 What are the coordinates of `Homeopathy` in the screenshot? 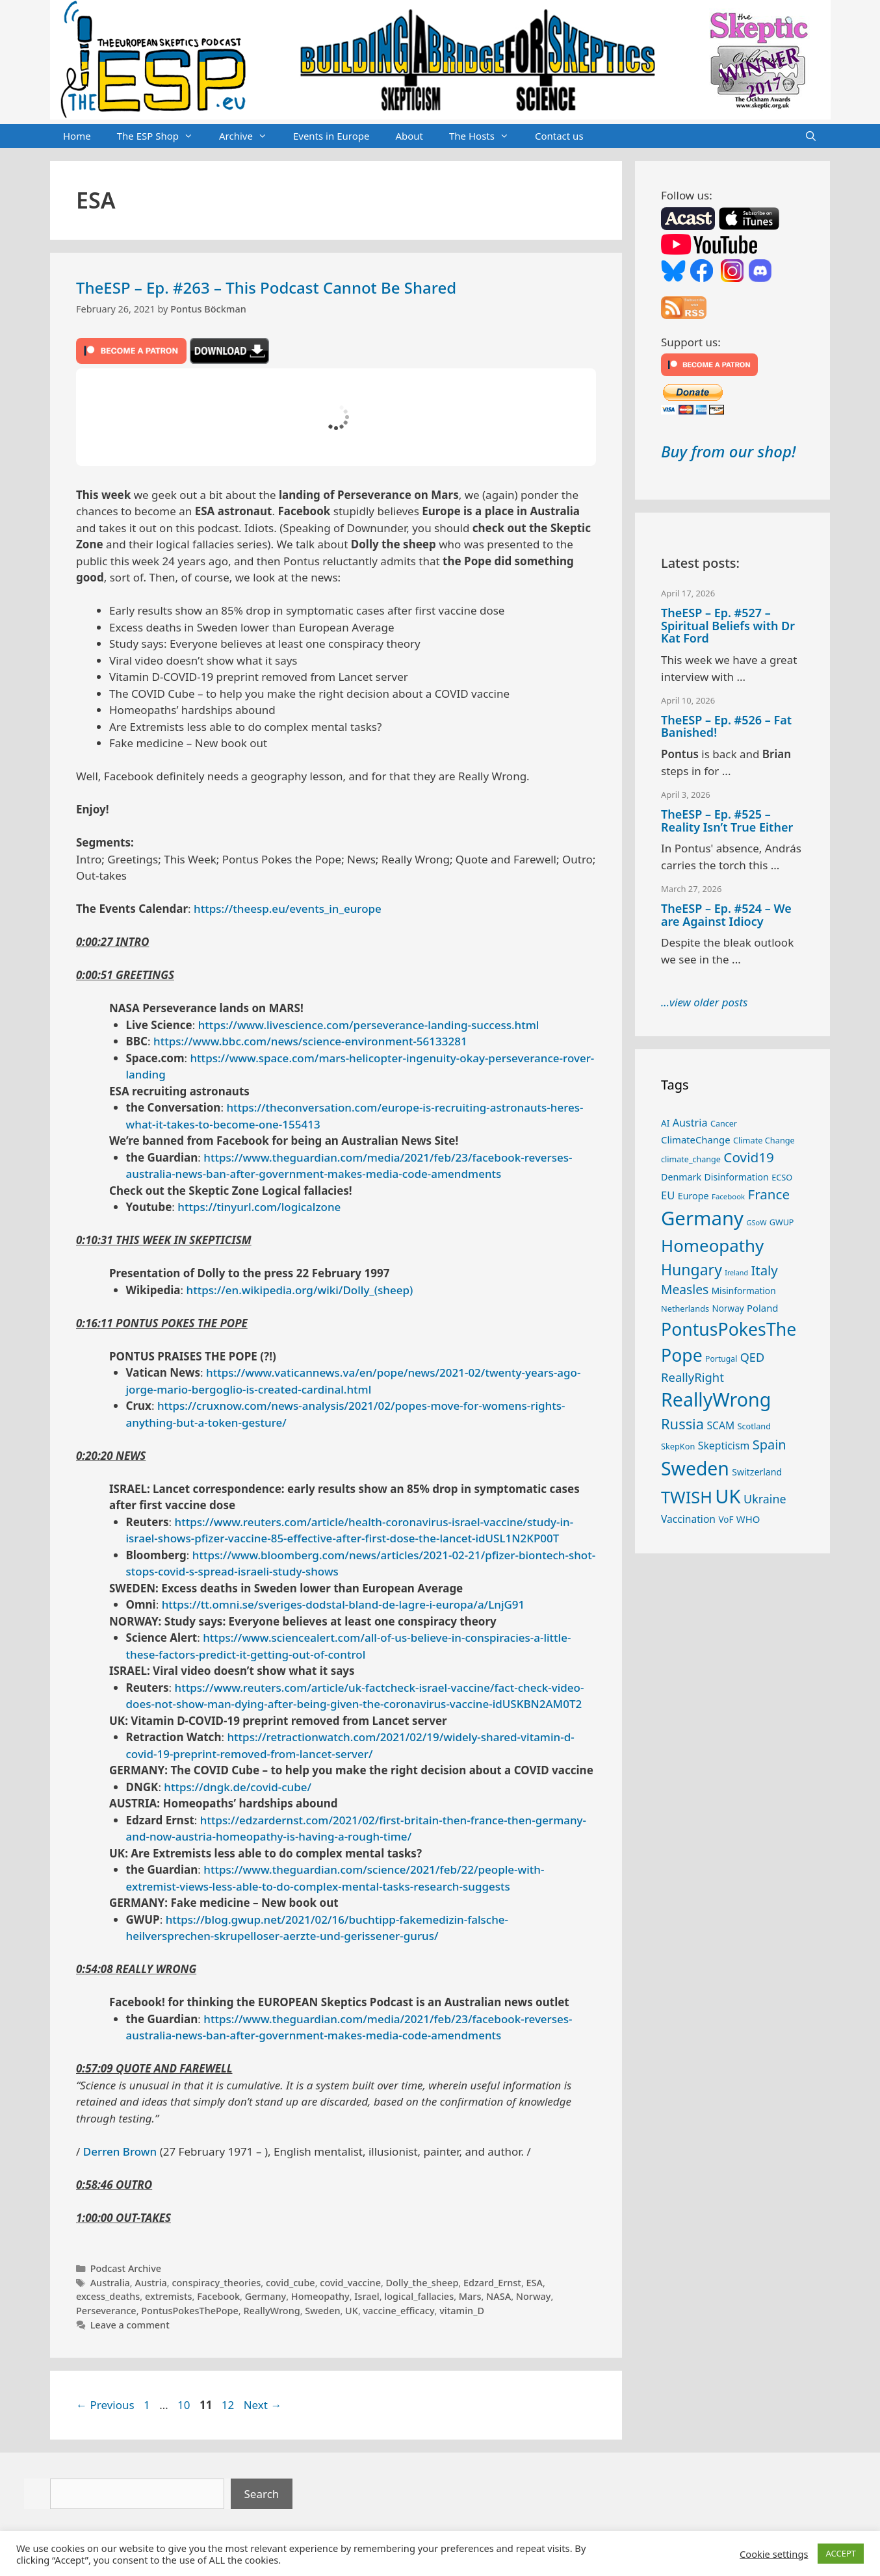 It's located at (320, 2296).